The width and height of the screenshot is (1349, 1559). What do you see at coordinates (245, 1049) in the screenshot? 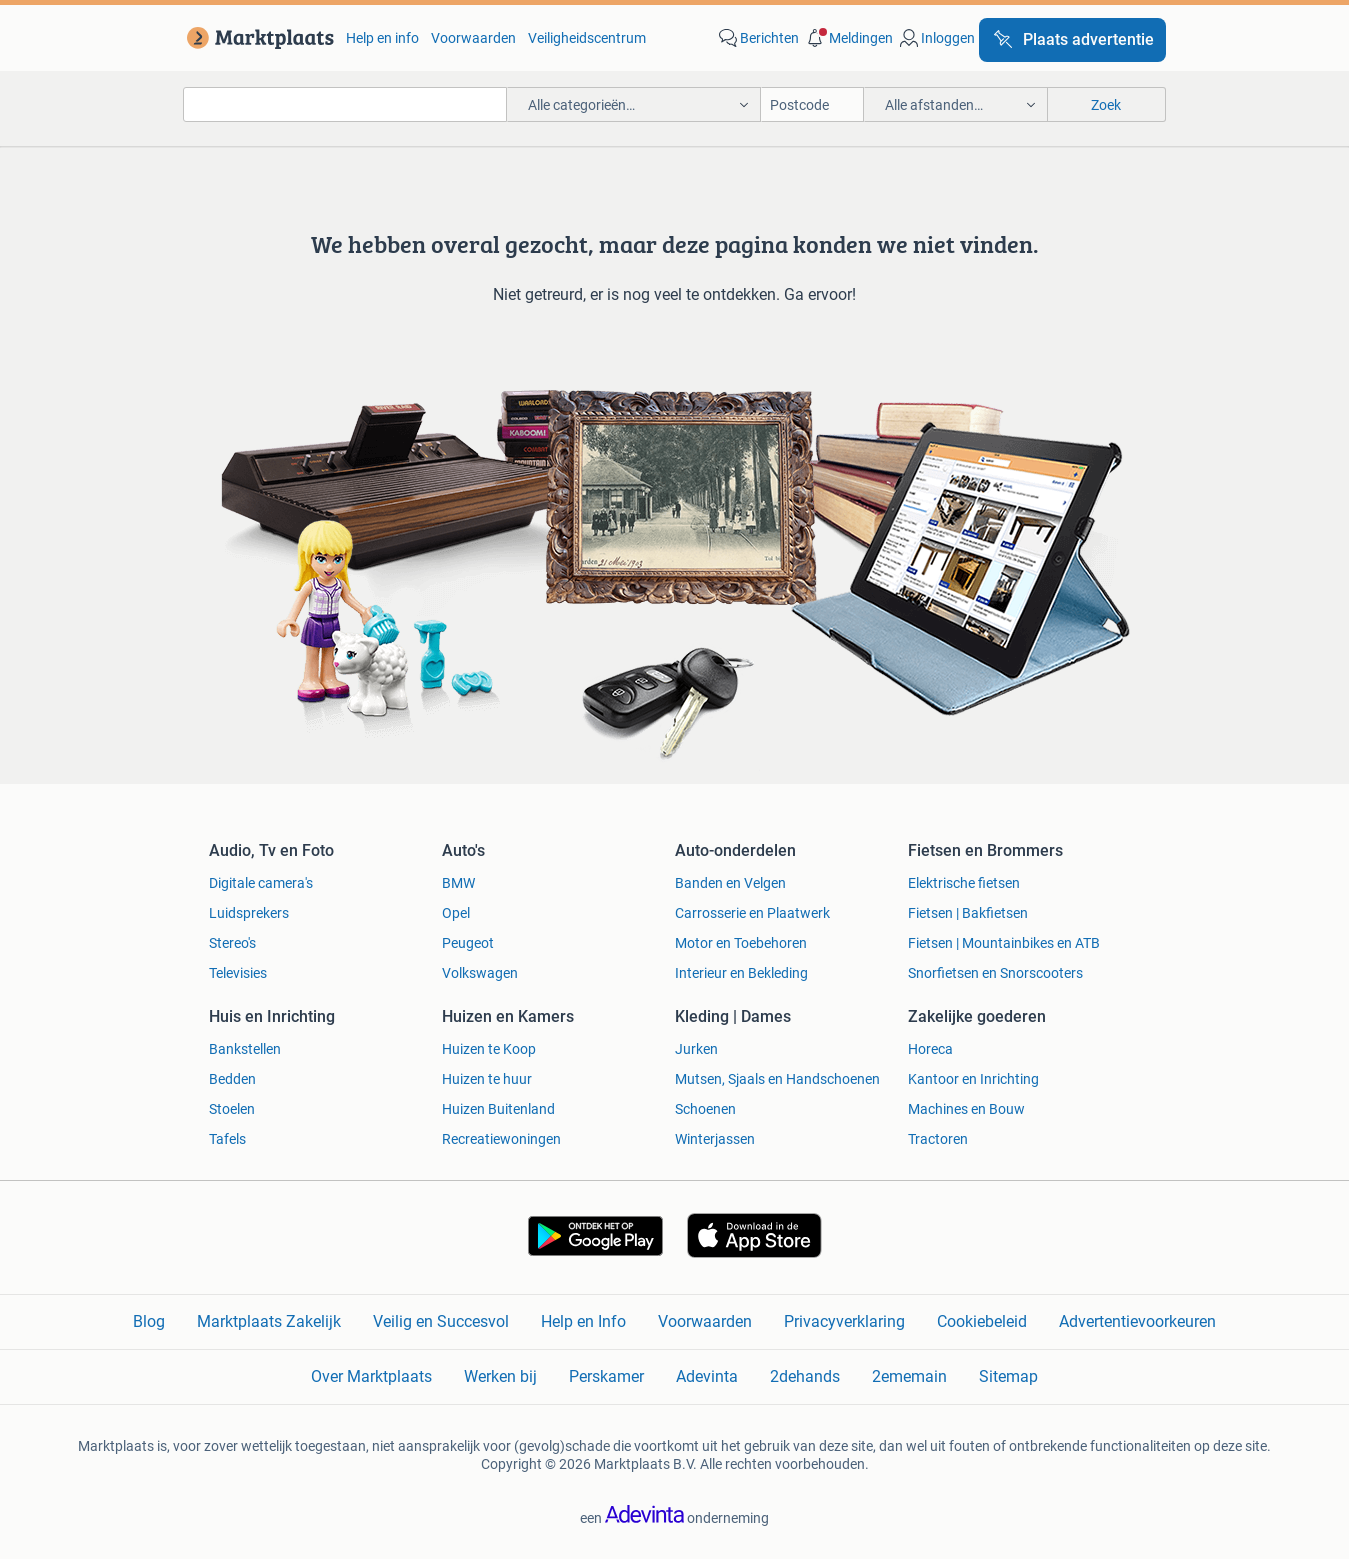
I see `Bankstellen [link]` at bounding box center [245, 1049].